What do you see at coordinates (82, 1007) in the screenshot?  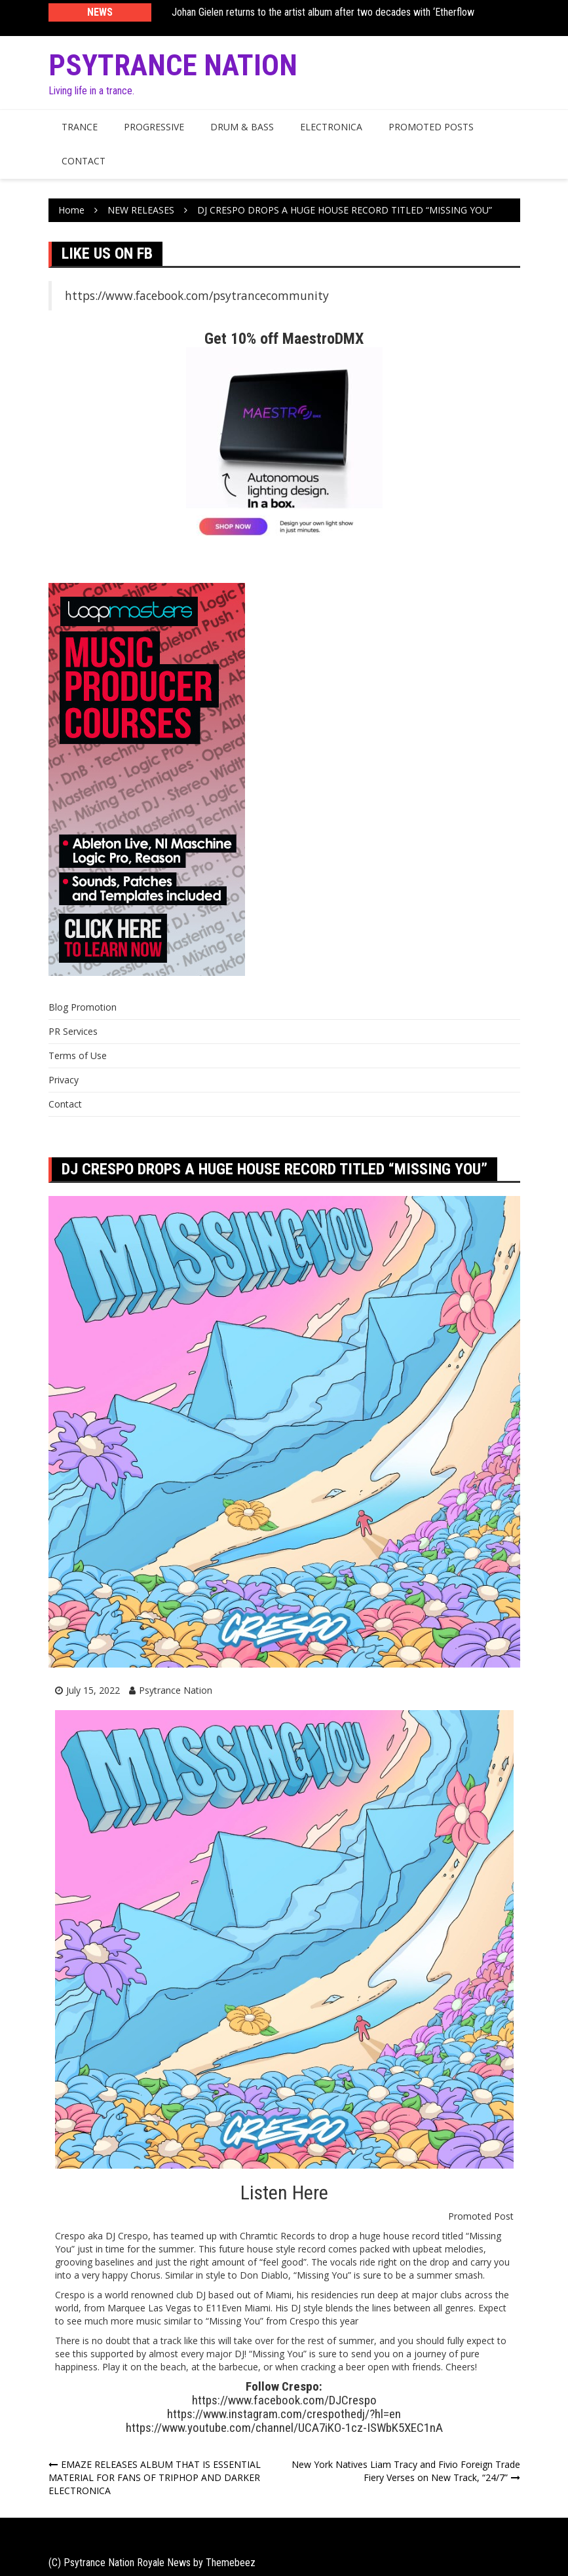 I see `Blog Promotion` at bounding box center [82, 1007].